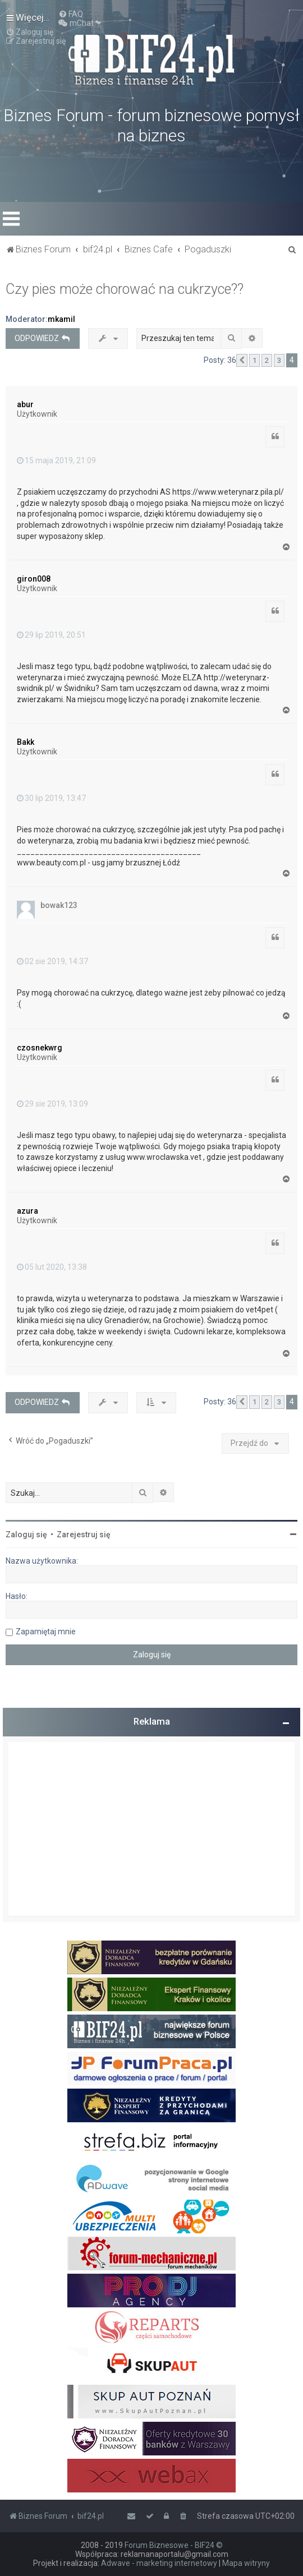 The width and height of the screenshot is (303, 2576). Describe the element at coordinates (125, 289) in the screenshot. I see `Czy pies może chorować na cukrzyce??` at that location.